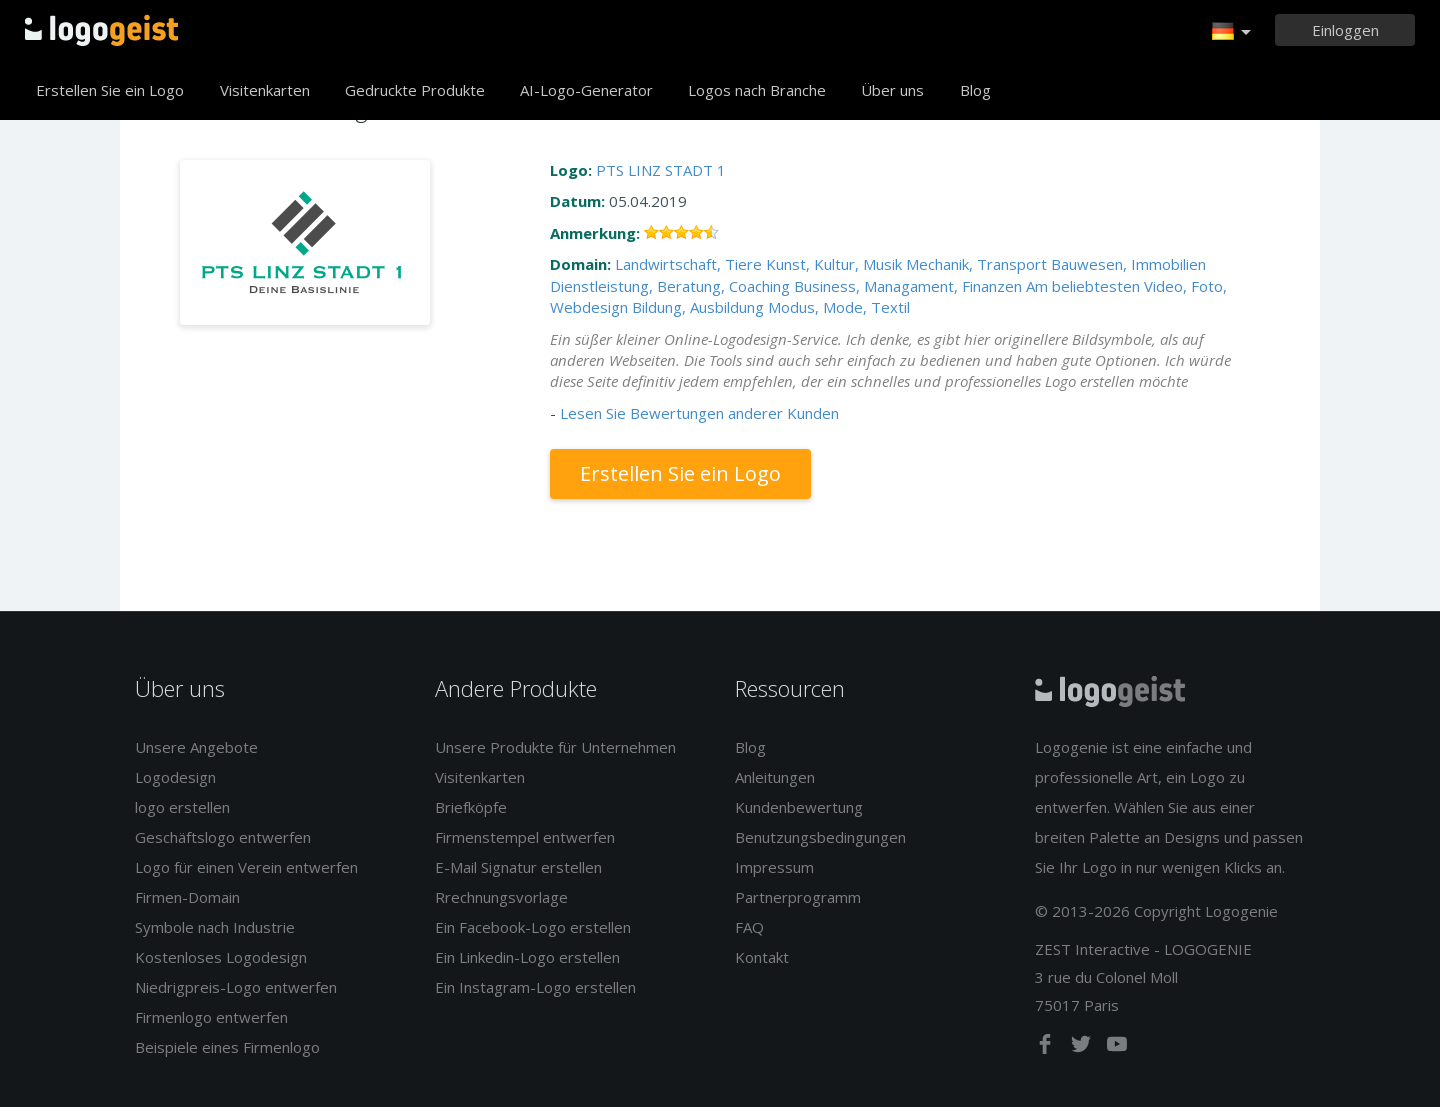  I want to click on Unsere Produkte für Unternehmen, so click(555, 747).